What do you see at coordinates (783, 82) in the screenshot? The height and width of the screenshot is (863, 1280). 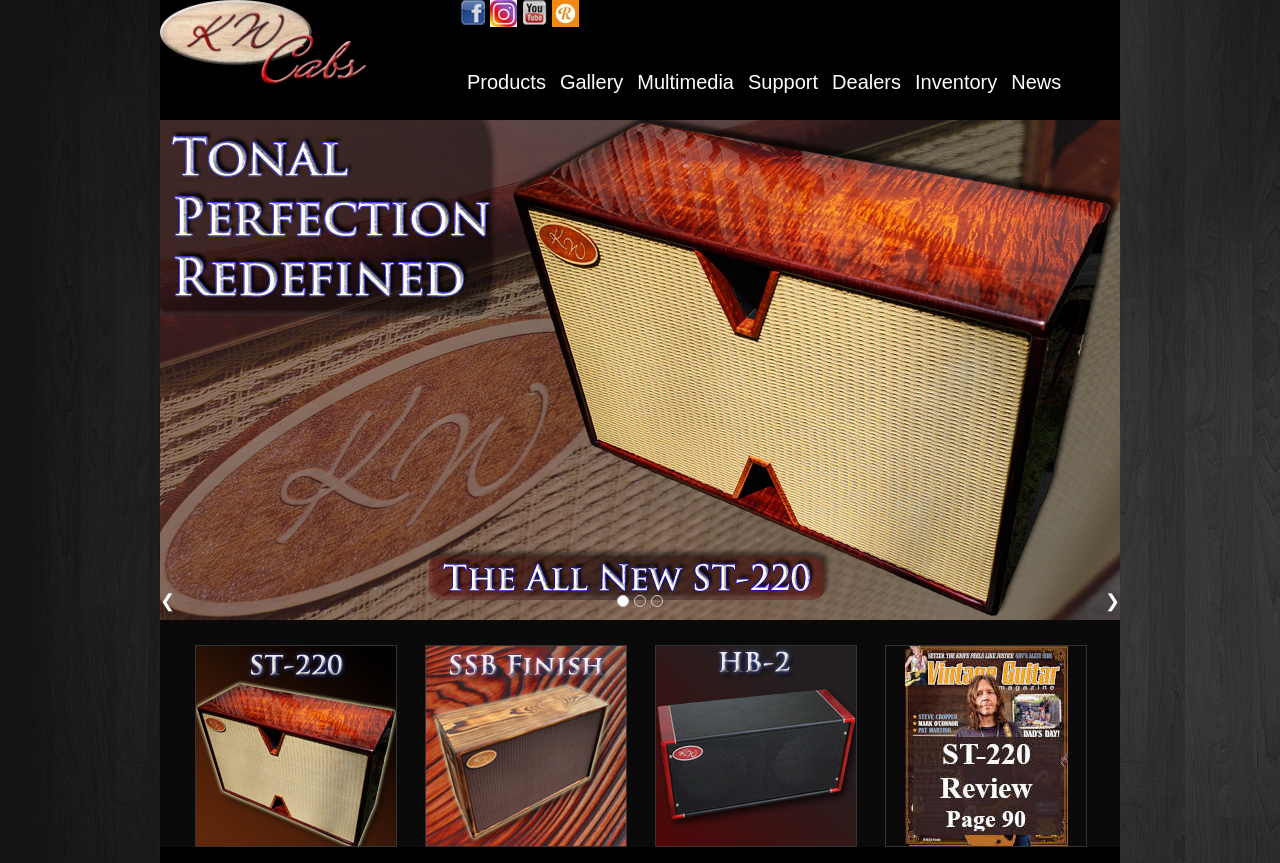 I see `Support` at bounding box center [783, 82].